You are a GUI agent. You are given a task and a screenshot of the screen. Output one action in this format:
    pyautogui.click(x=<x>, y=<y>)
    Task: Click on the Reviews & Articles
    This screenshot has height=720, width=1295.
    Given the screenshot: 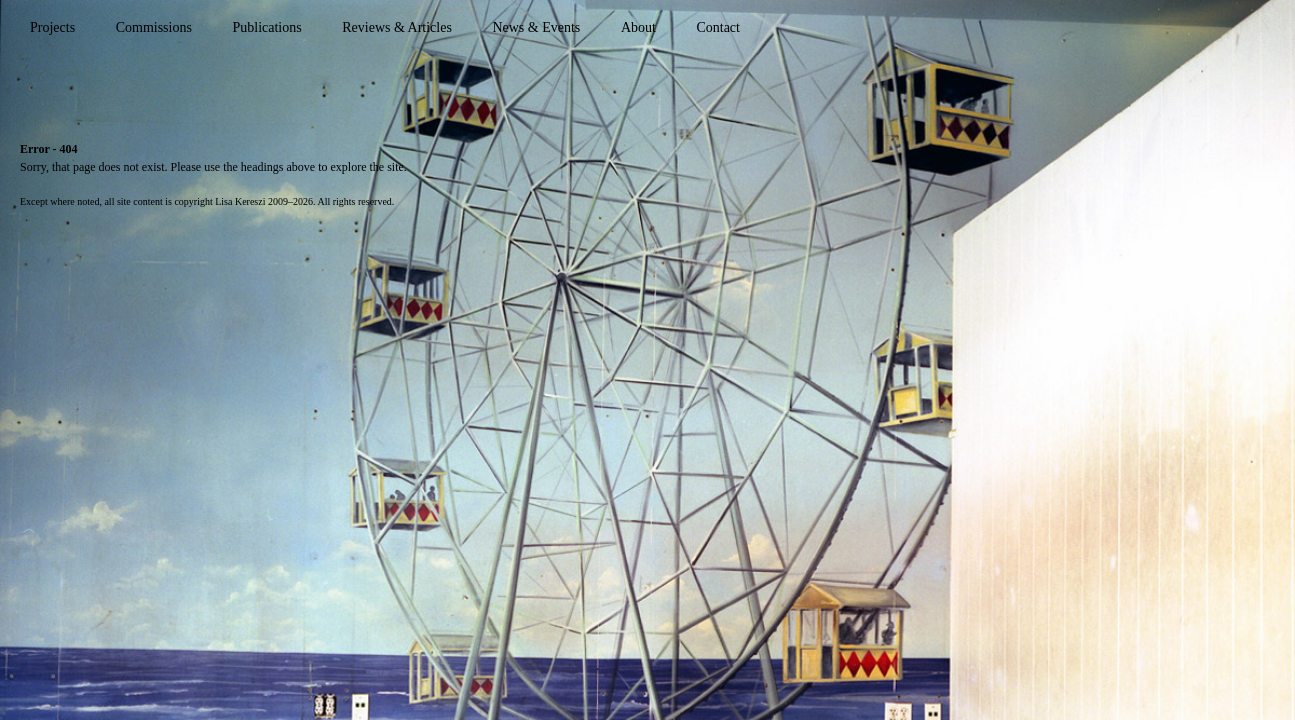 What is the action you would take?
    pyautogui.click(x=397, y=27)
    